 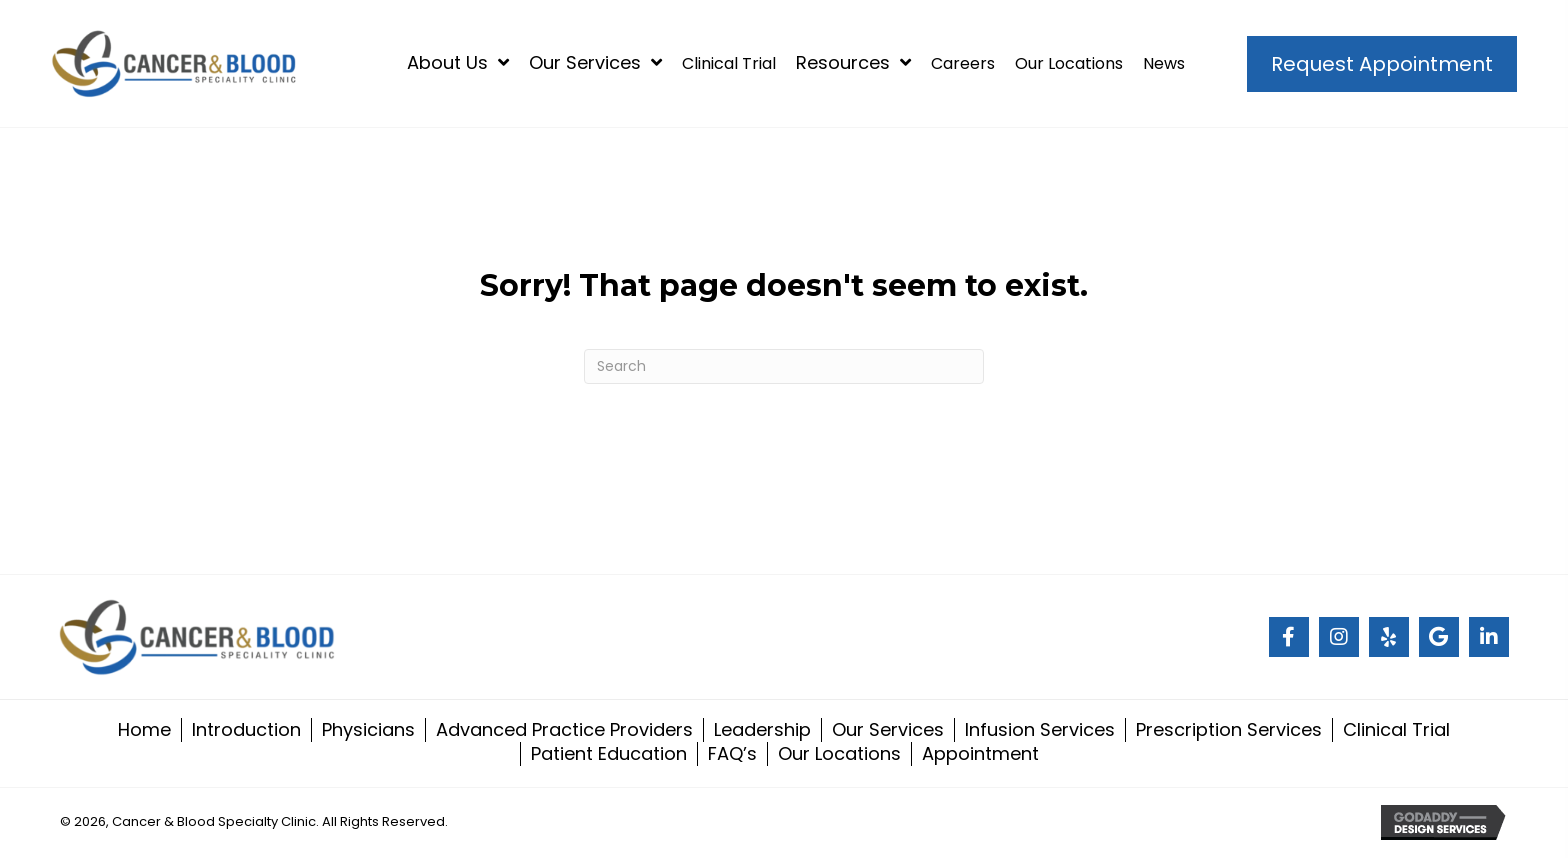 What do you see at coordinates (1396, 730) in the screenshot?
I see `Clinical Trial` at bounding box center [1396, 730].